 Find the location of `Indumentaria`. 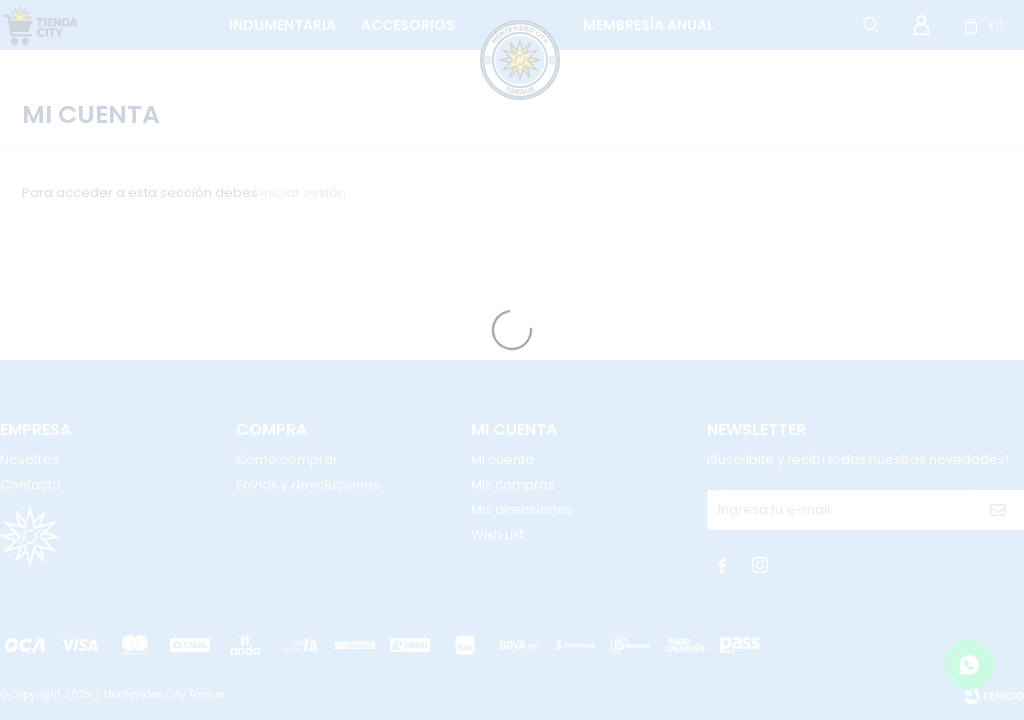

Indumentaria is located at coordinates (282, 25).